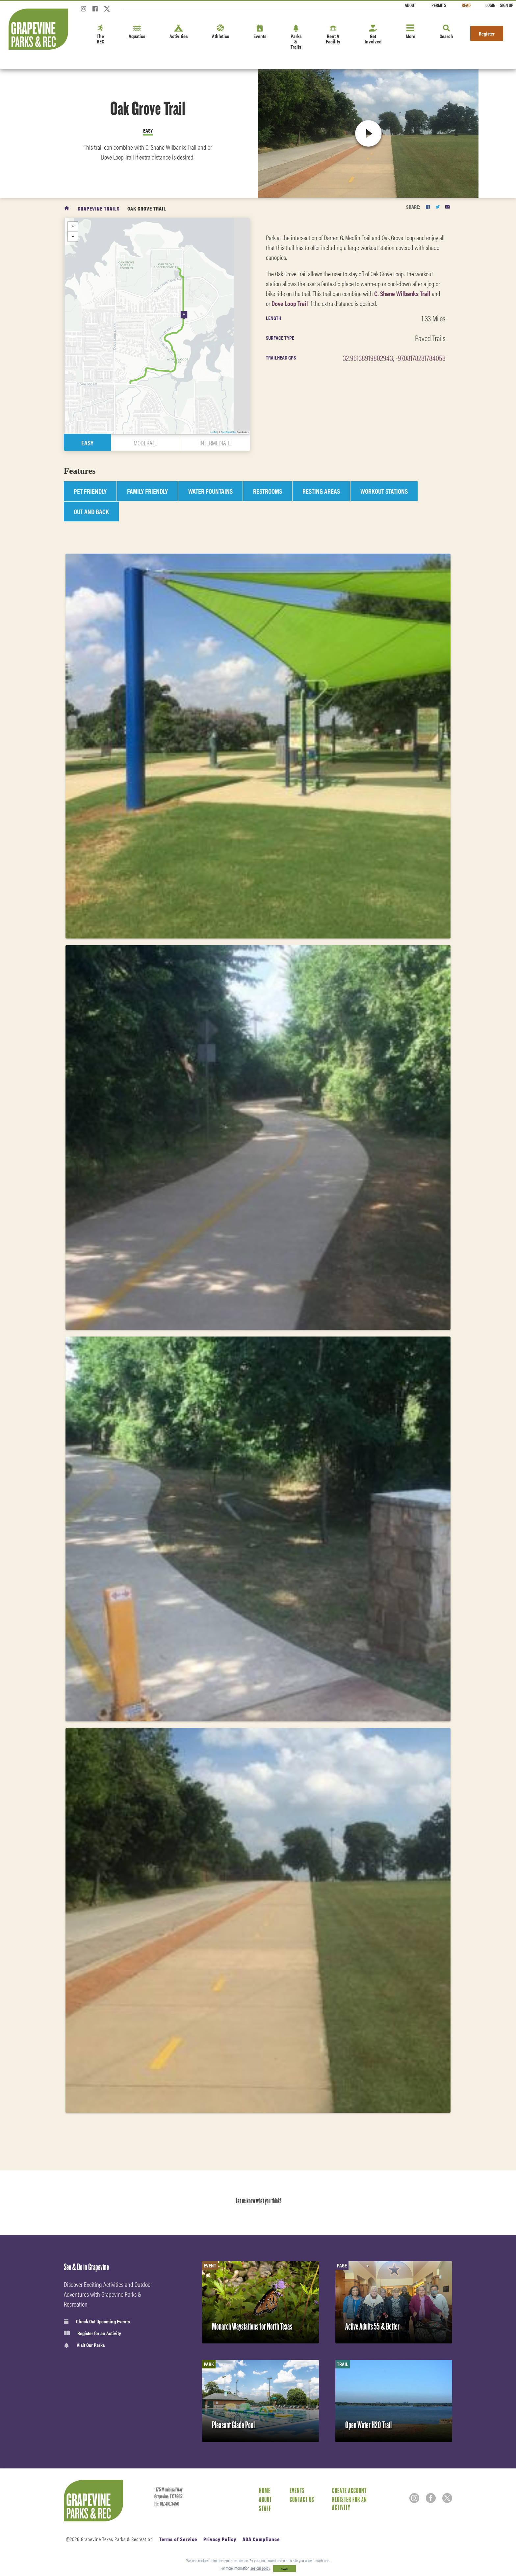 Image resolution: width=516 pixels, height=2576 pixels. I want to click on Search, so click(446, 32).